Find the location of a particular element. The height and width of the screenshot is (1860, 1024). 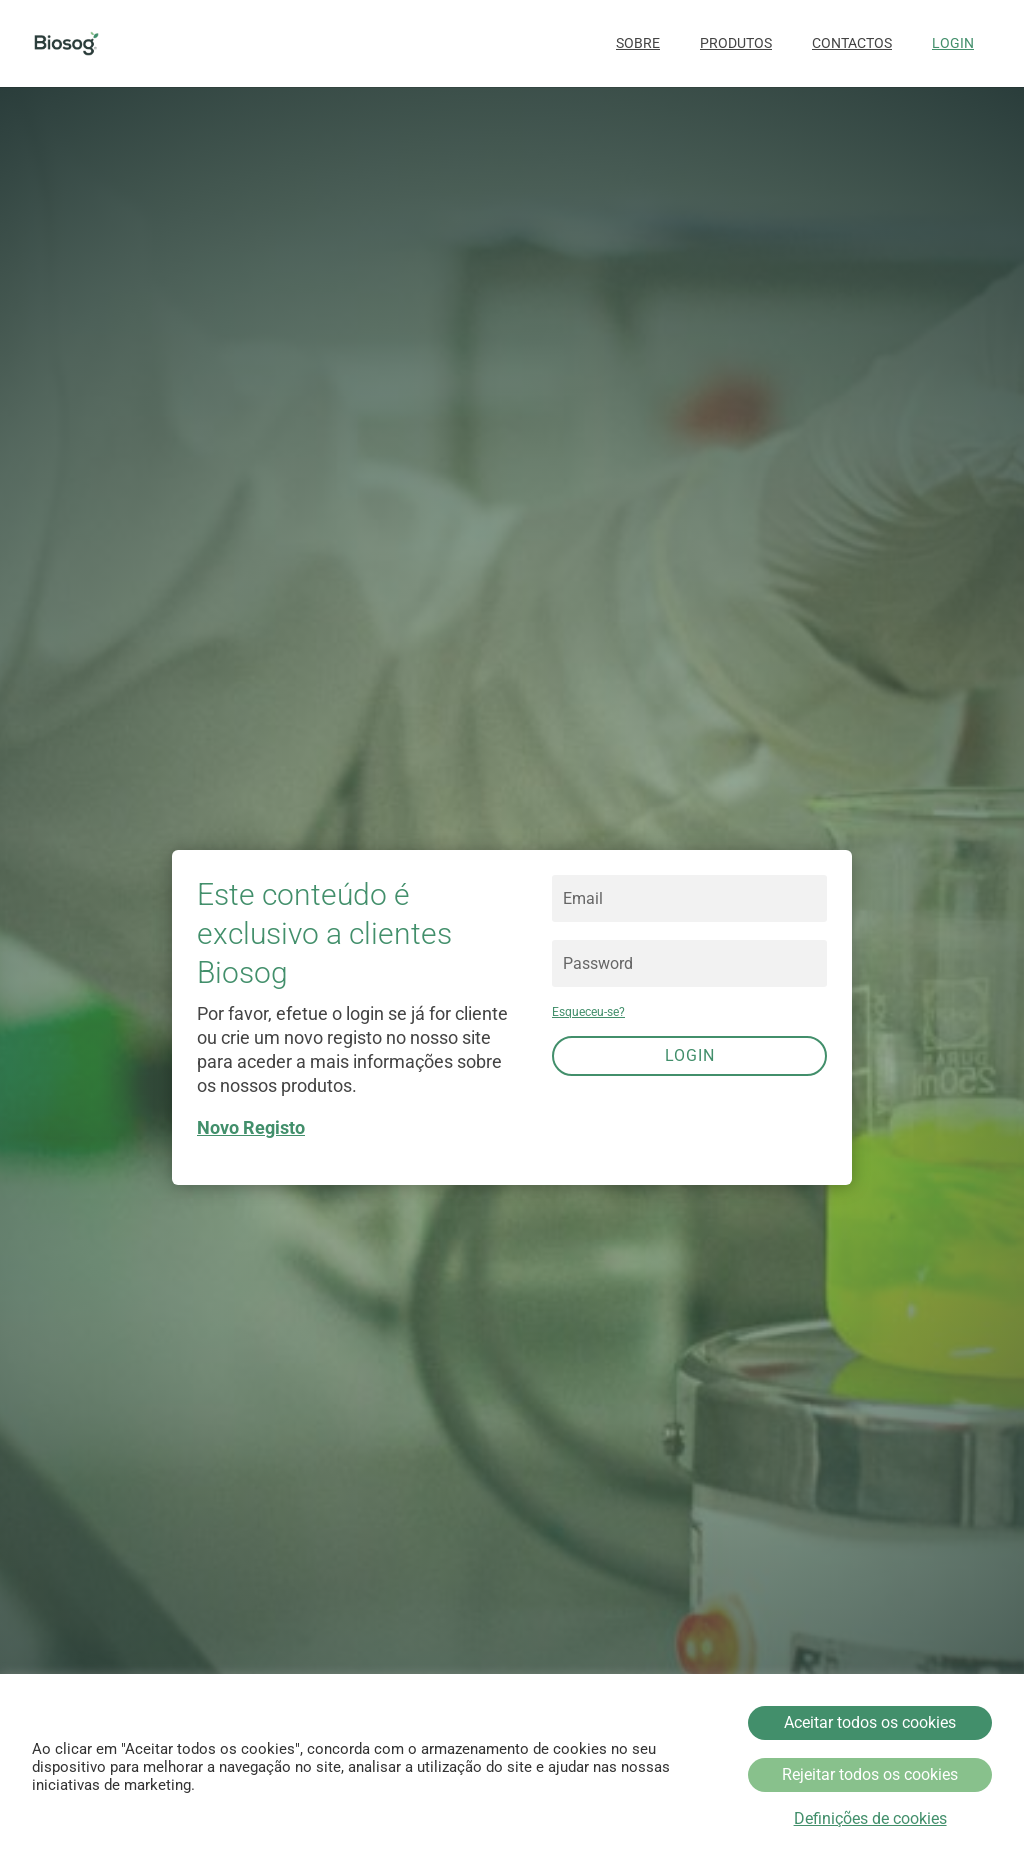

Aceitar todos os cookies [button] is located at coordinates (870, 1722).